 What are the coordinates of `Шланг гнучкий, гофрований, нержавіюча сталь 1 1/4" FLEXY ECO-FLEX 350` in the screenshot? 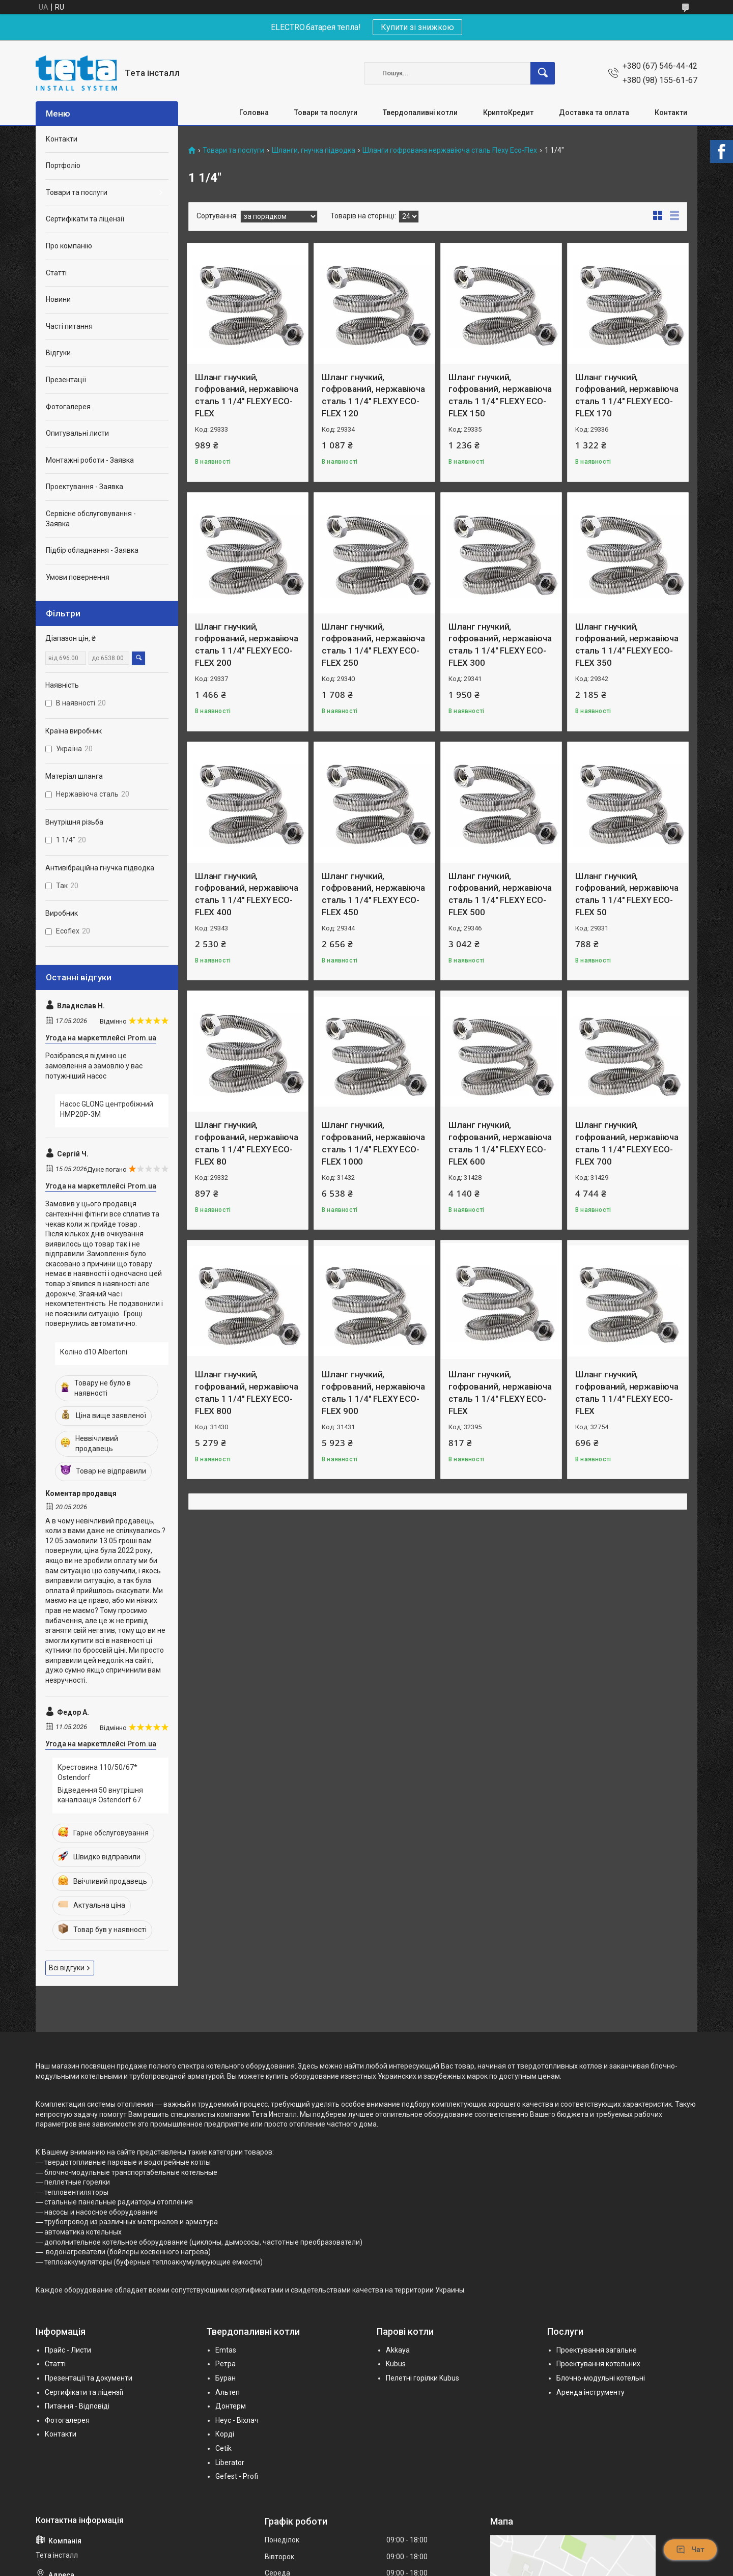 It's located at (627, 644).